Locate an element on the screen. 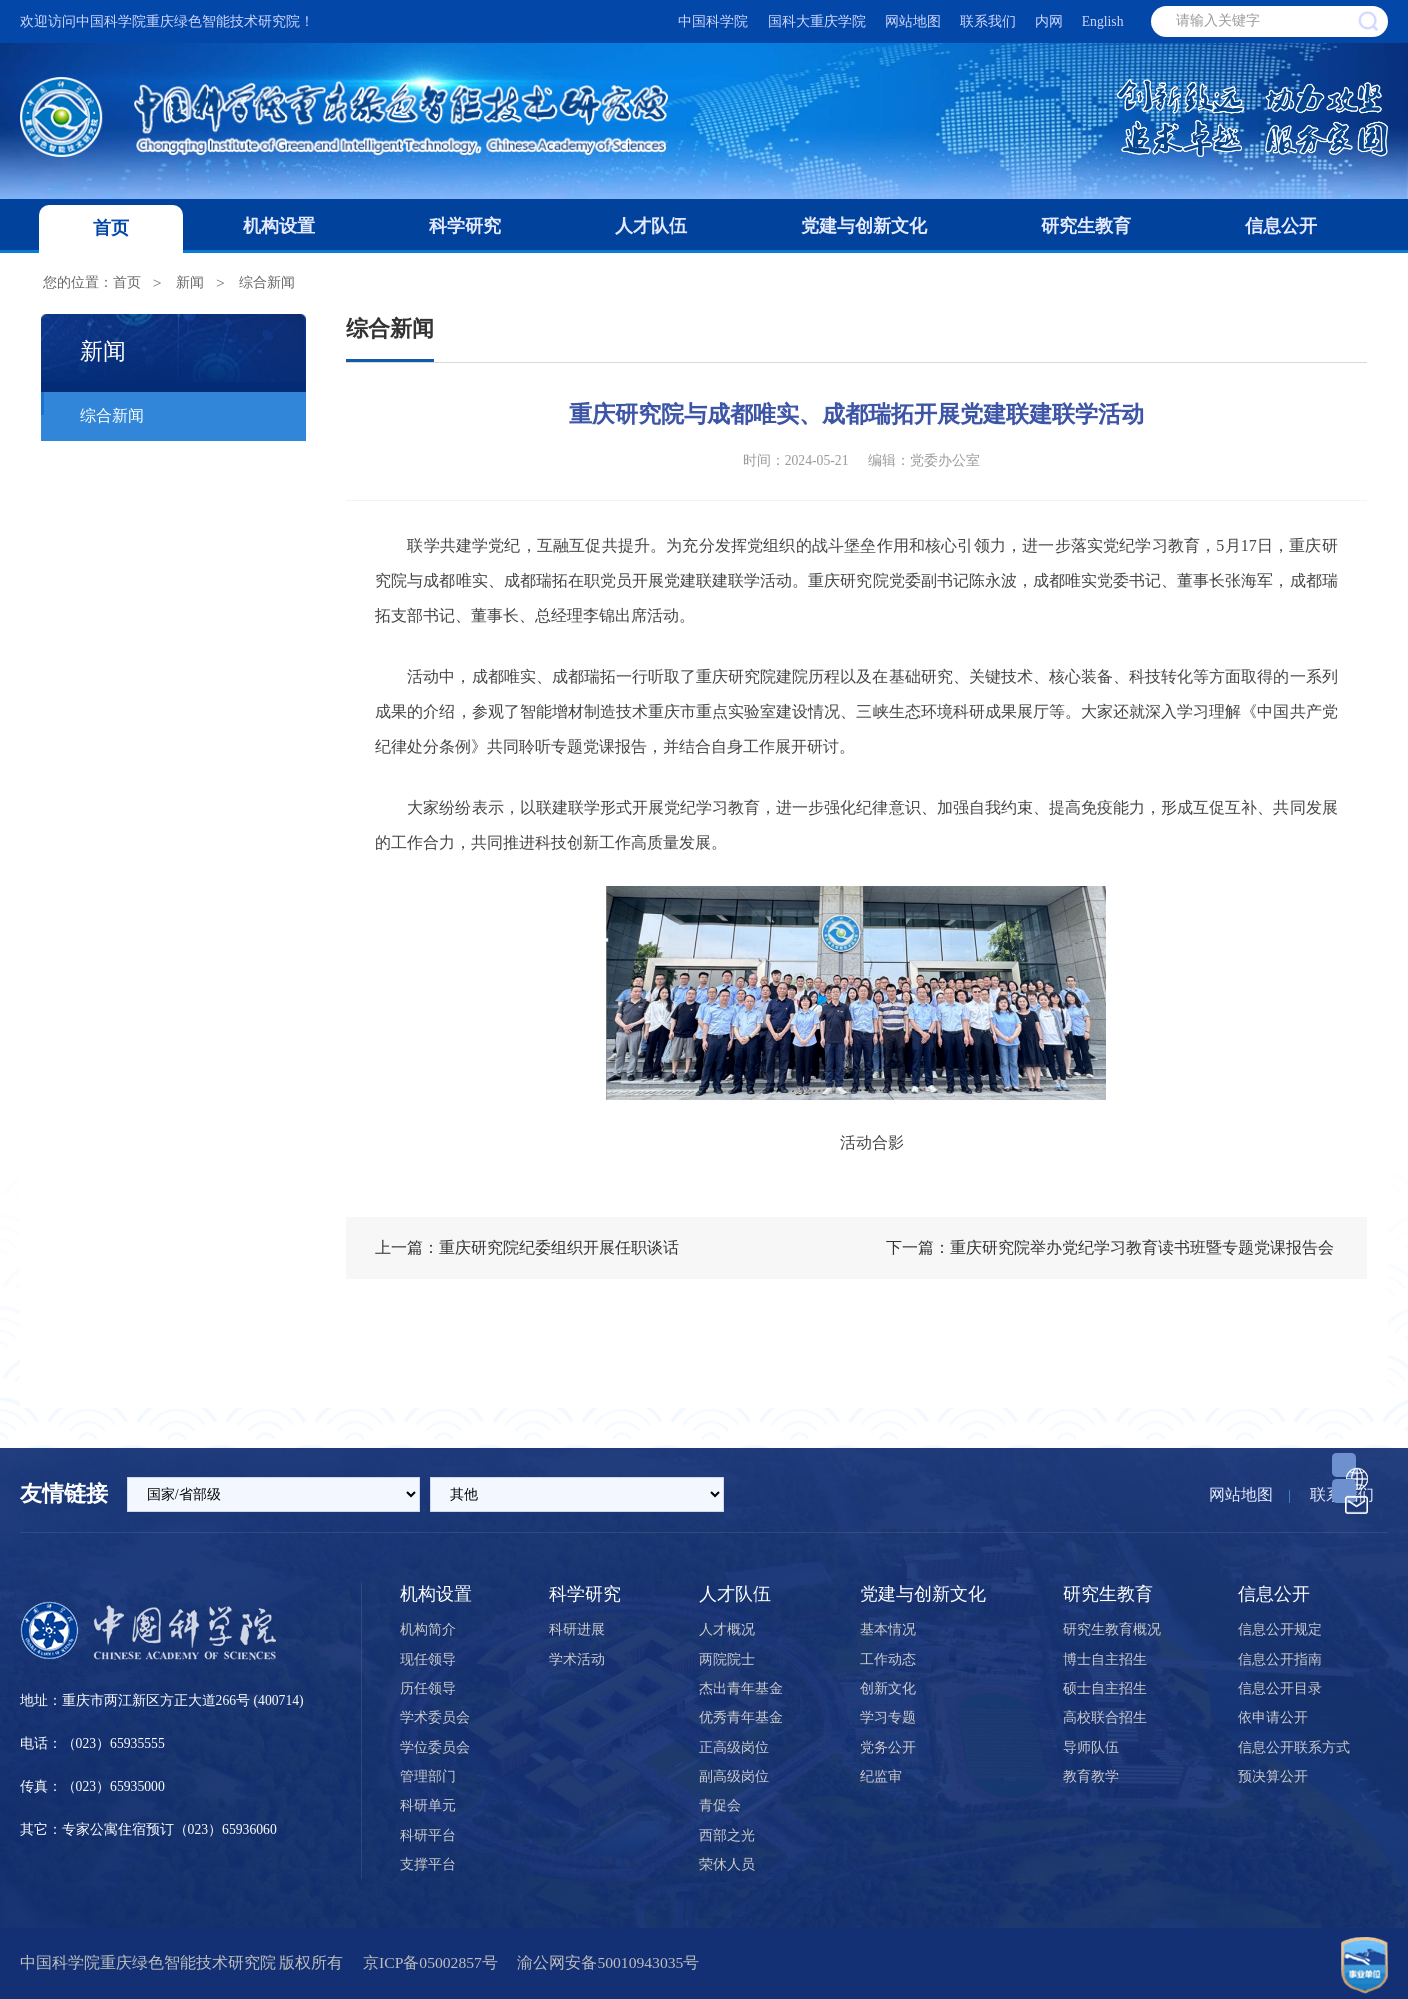  荣休人员 is located at coordinates (727, 1864).